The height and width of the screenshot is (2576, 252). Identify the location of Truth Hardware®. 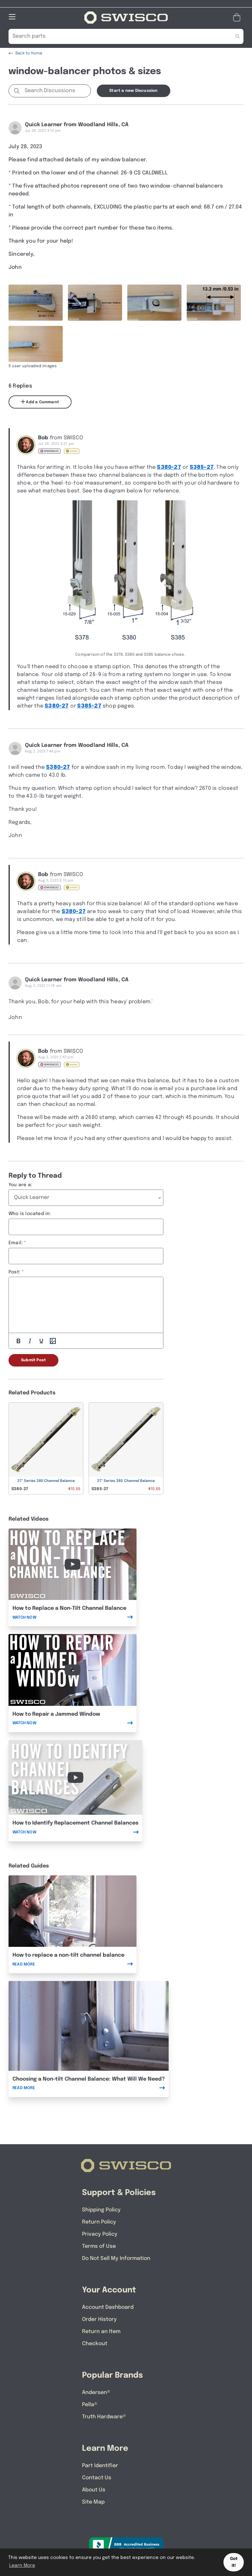
(104, 2417).